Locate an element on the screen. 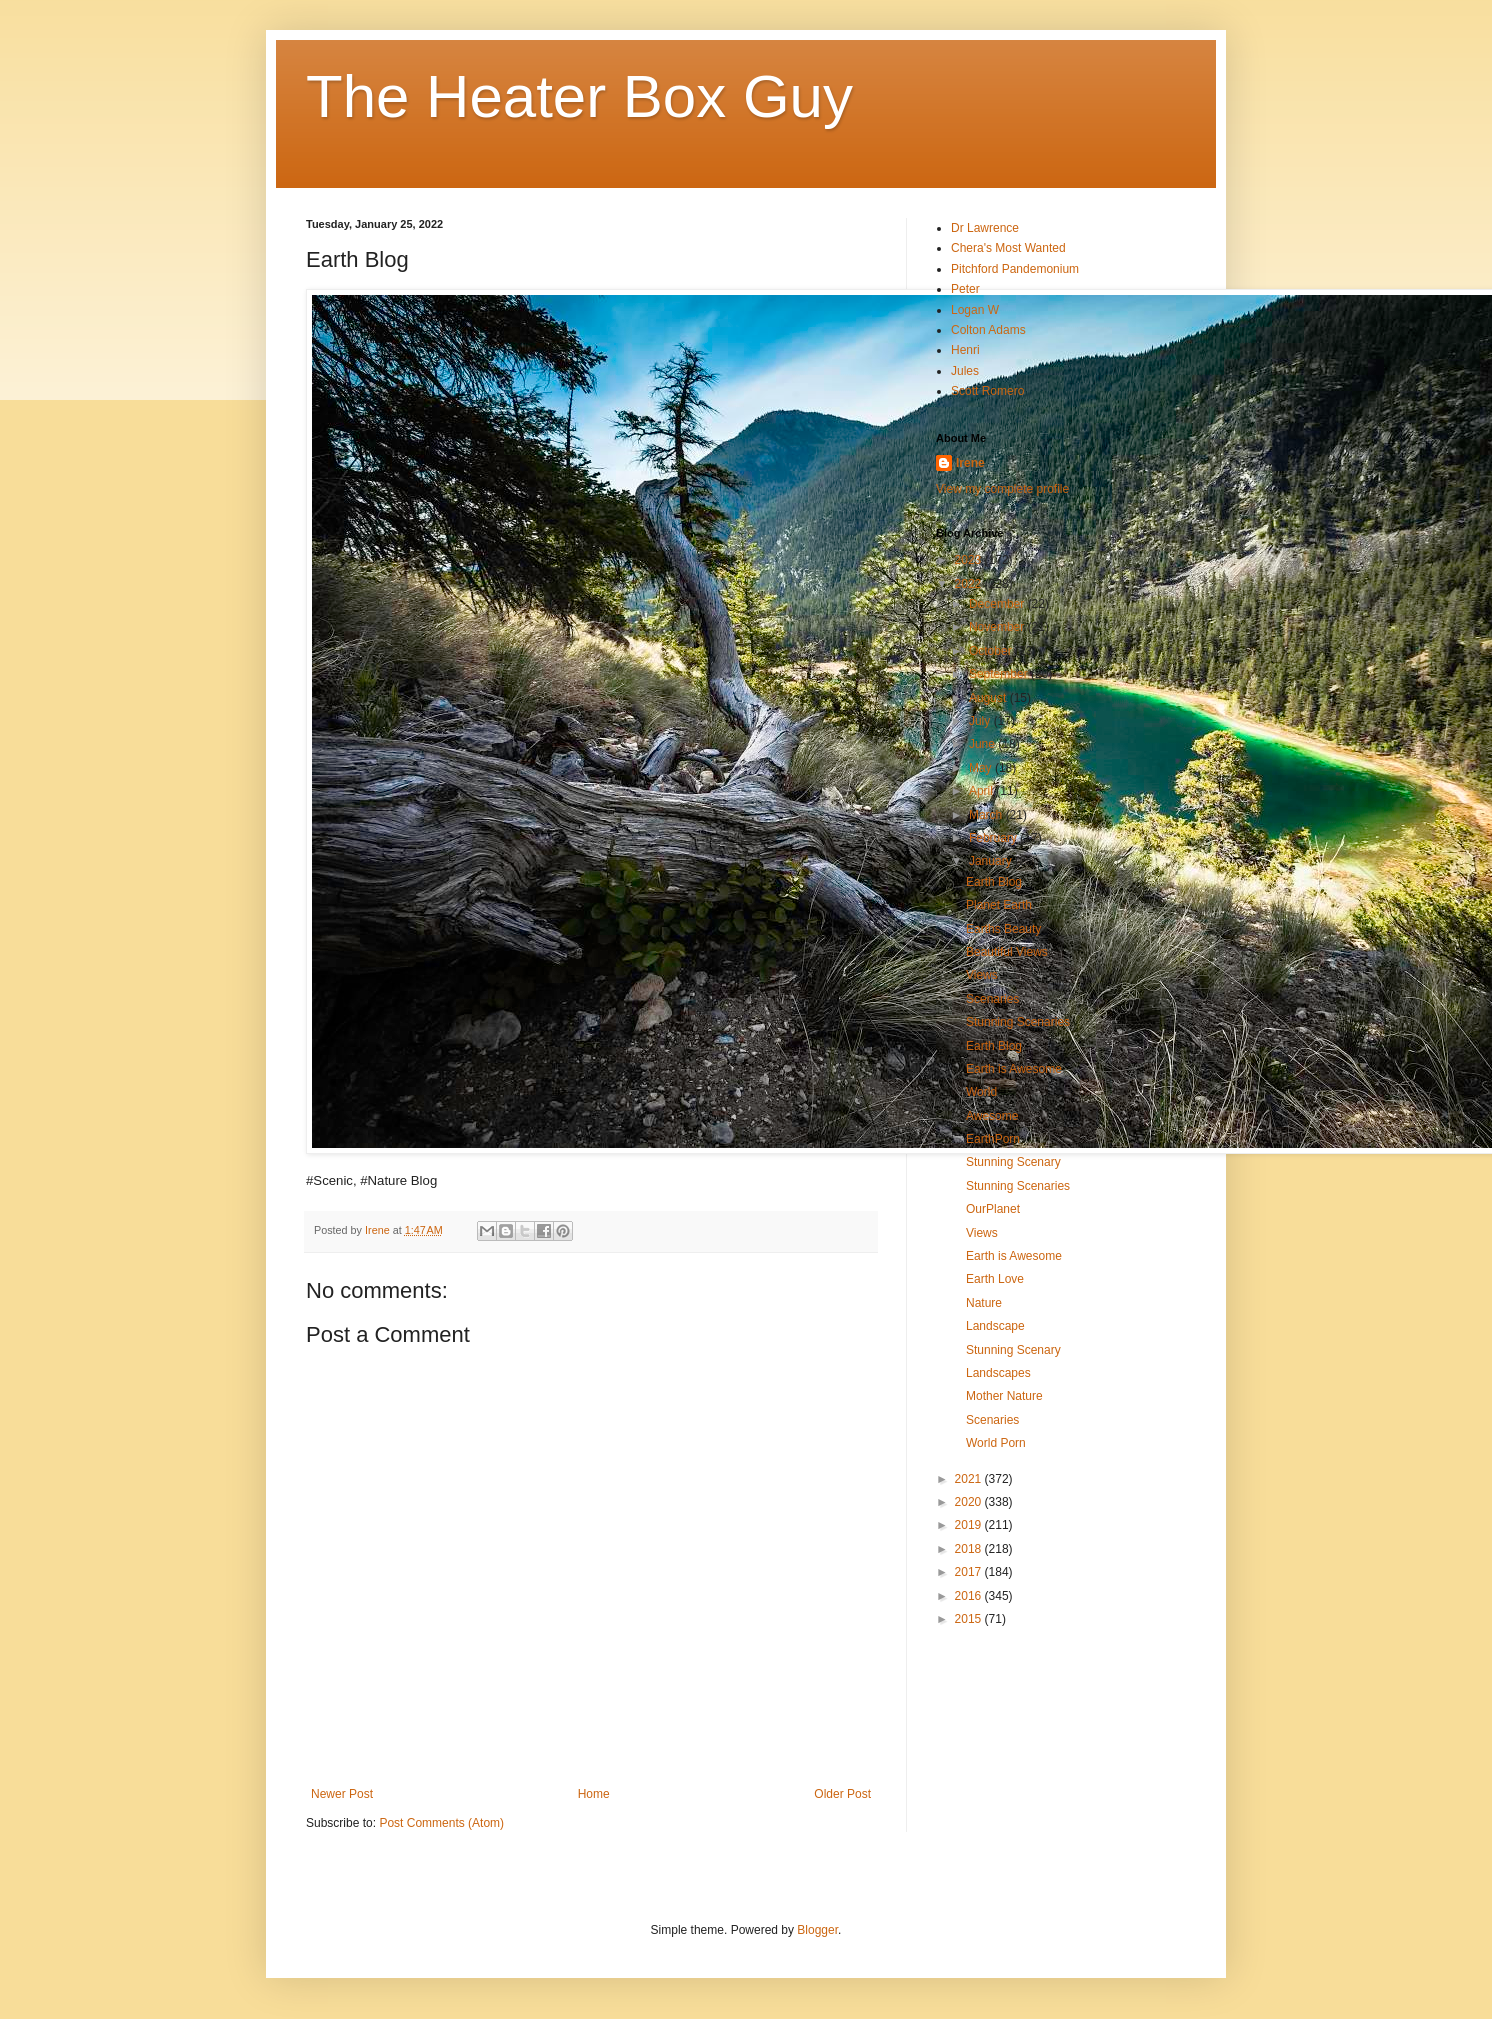 The width and height of the screenshot is (1492, 2019). Henri is located at coordinates (965, 350).